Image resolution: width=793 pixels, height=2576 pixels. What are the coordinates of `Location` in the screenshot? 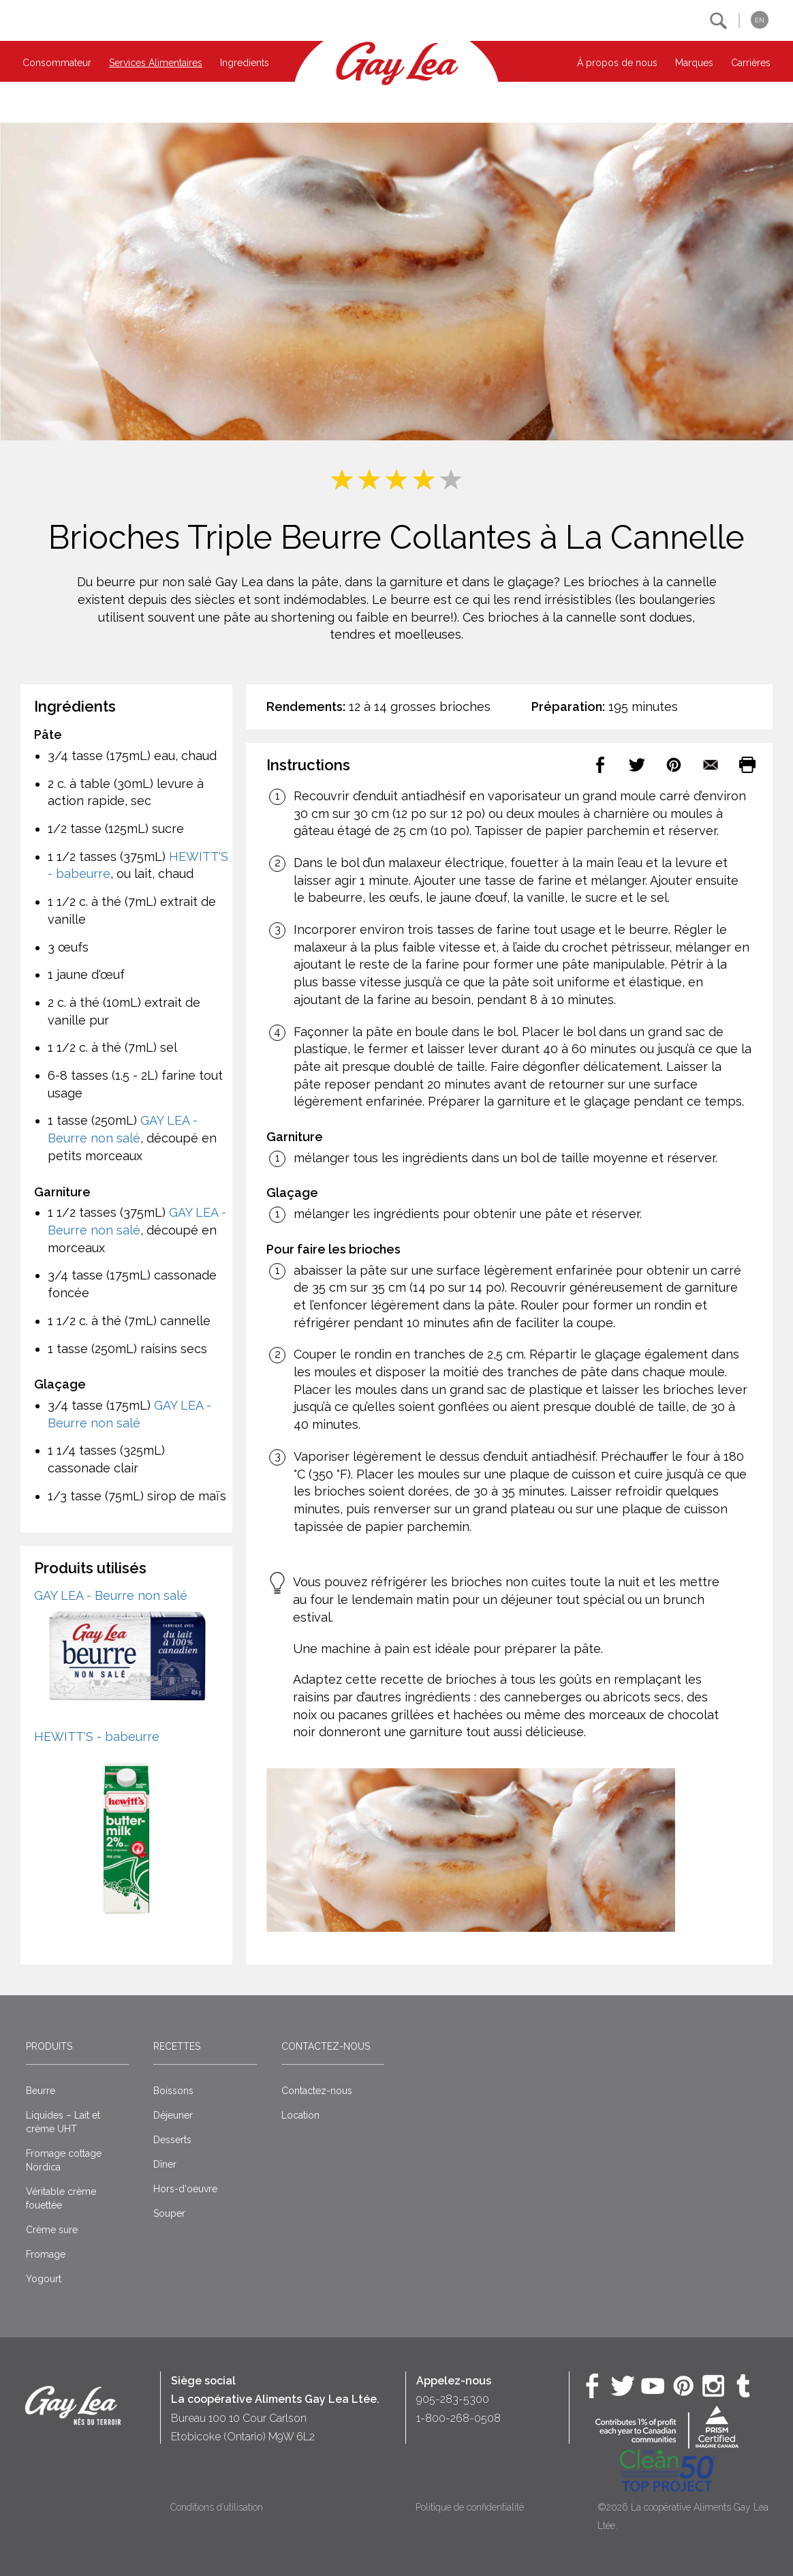 It's located at (300, 2115).